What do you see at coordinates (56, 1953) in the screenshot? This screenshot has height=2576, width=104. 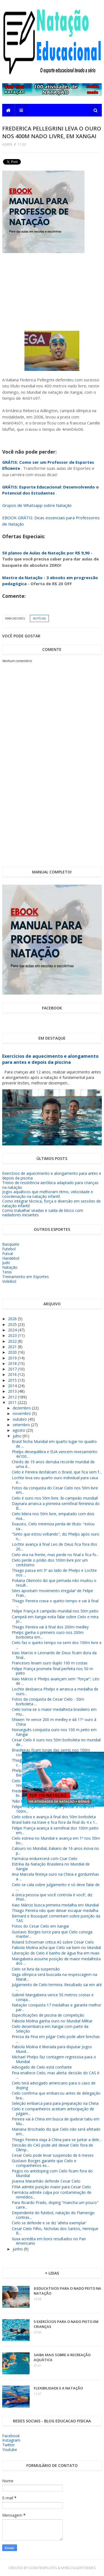 I see `Liberação de Cielo é banho de água fria em rivais` at bounding box center [56, 1953].